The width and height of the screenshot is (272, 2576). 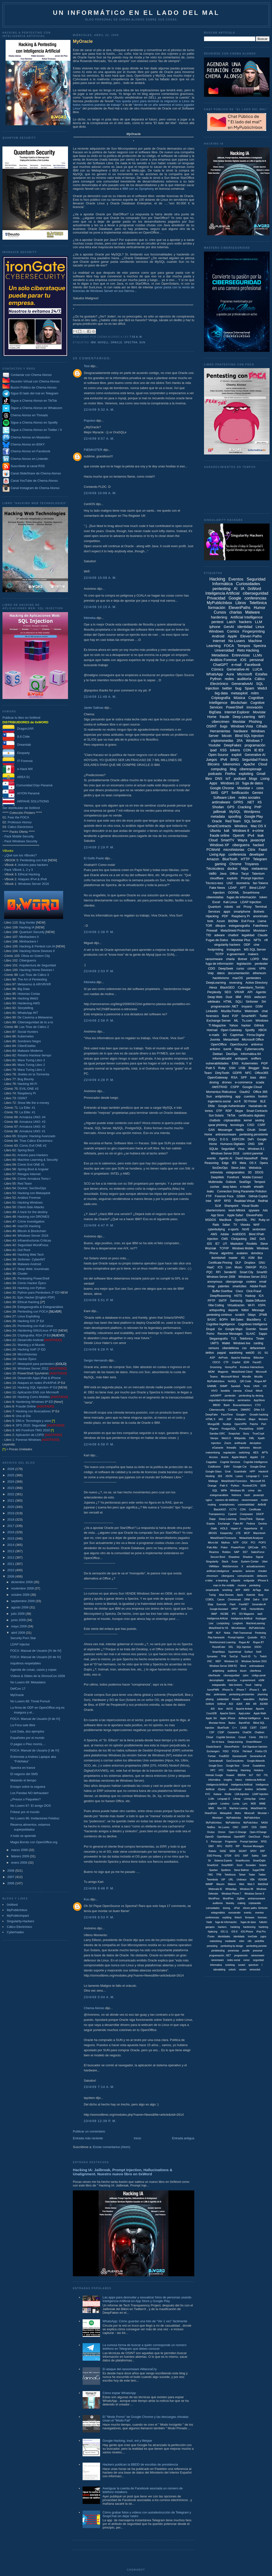 What do you see at coordinates (33, 1169) in the screenshot?
I see `Spring Boot & Angular` at bounding box center [33, 1169].